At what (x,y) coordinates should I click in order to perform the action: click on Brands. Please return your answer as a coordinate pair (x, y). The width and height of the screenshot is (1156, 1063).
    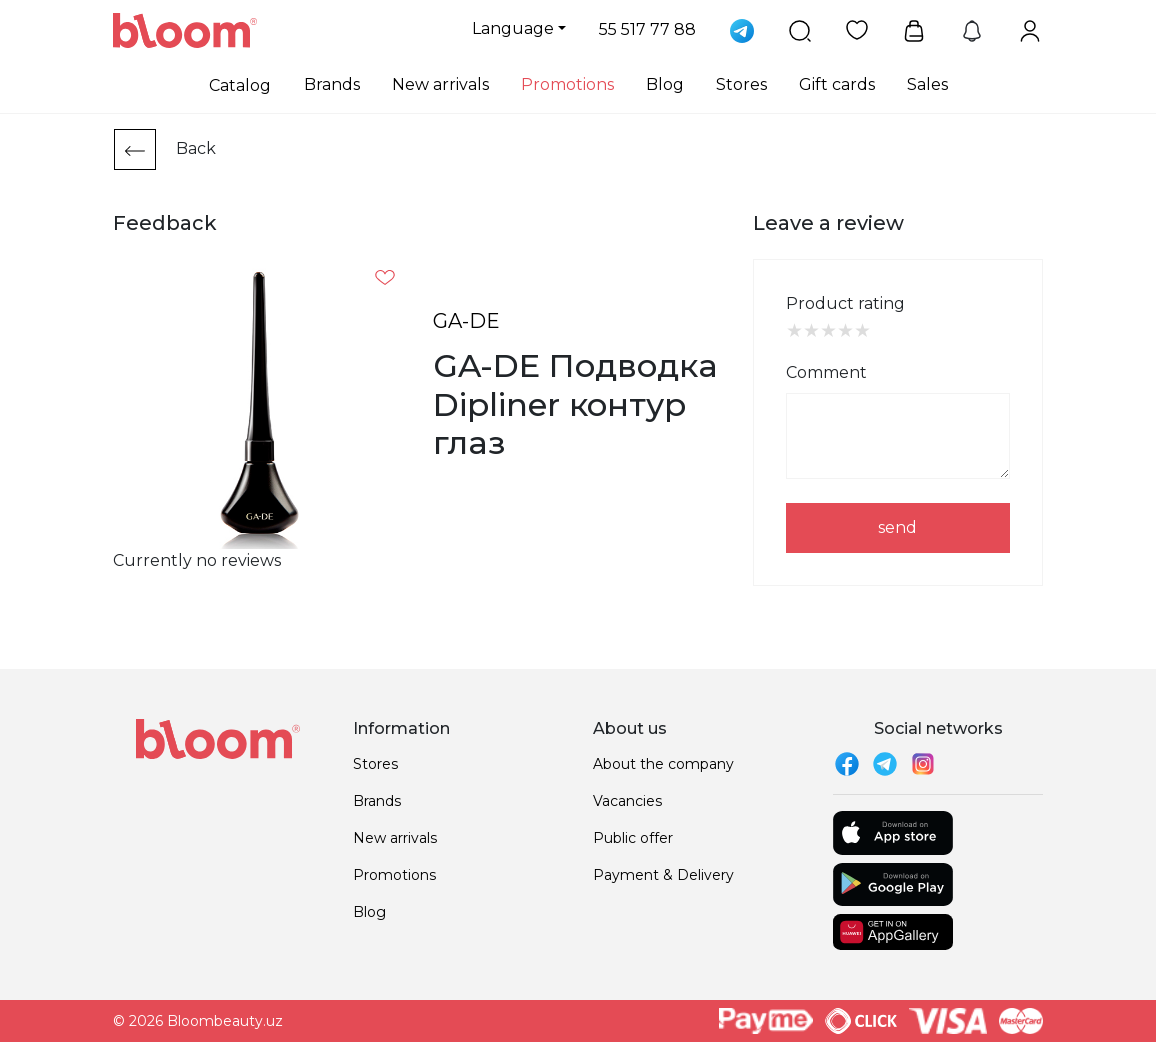
    Looking at the image, I should click on (332, 84).